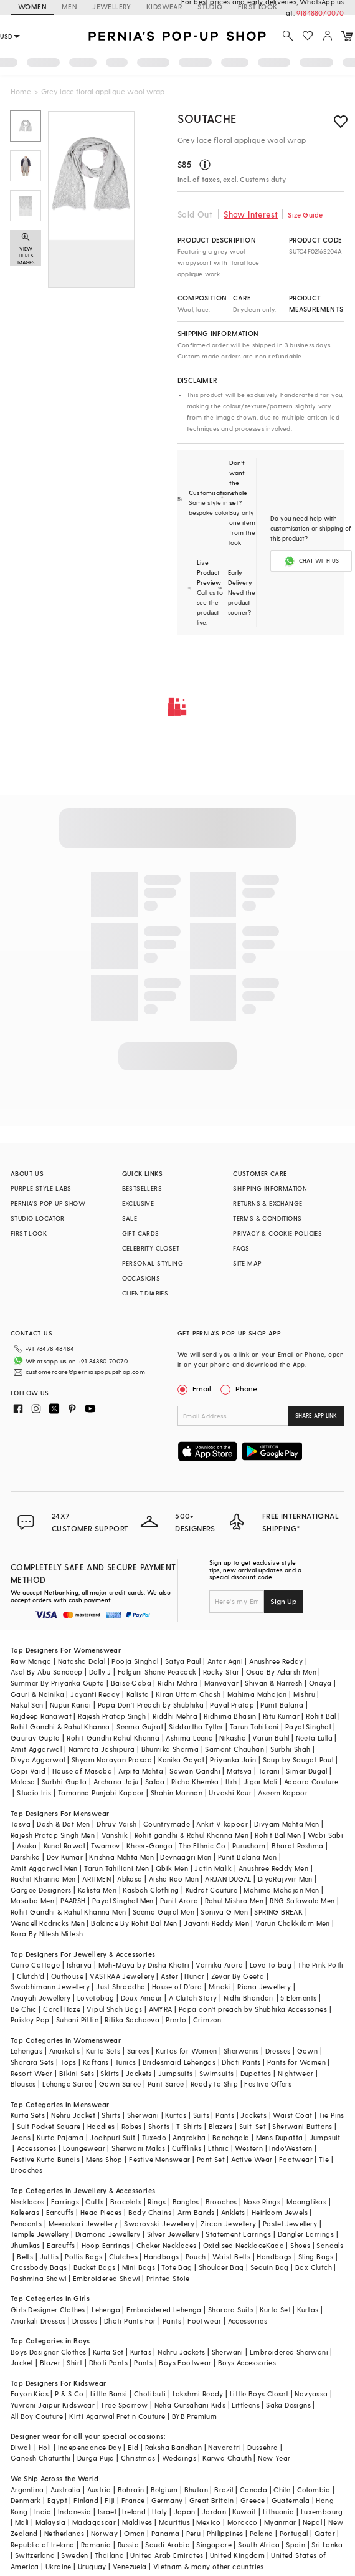 This screenshot has width=355, height=2576. Describe the element at coordinates (175, 1716) in the screenshot. I see `Riddhi Mehra` at that location.